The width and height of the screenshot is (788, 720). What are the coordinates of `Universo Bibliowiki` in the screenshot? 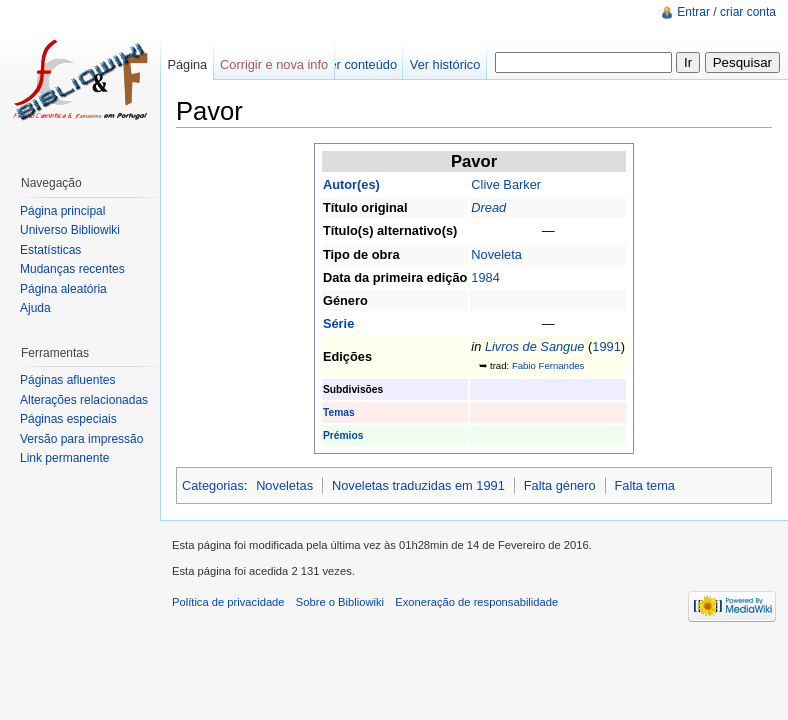 It's located at (70, 230).